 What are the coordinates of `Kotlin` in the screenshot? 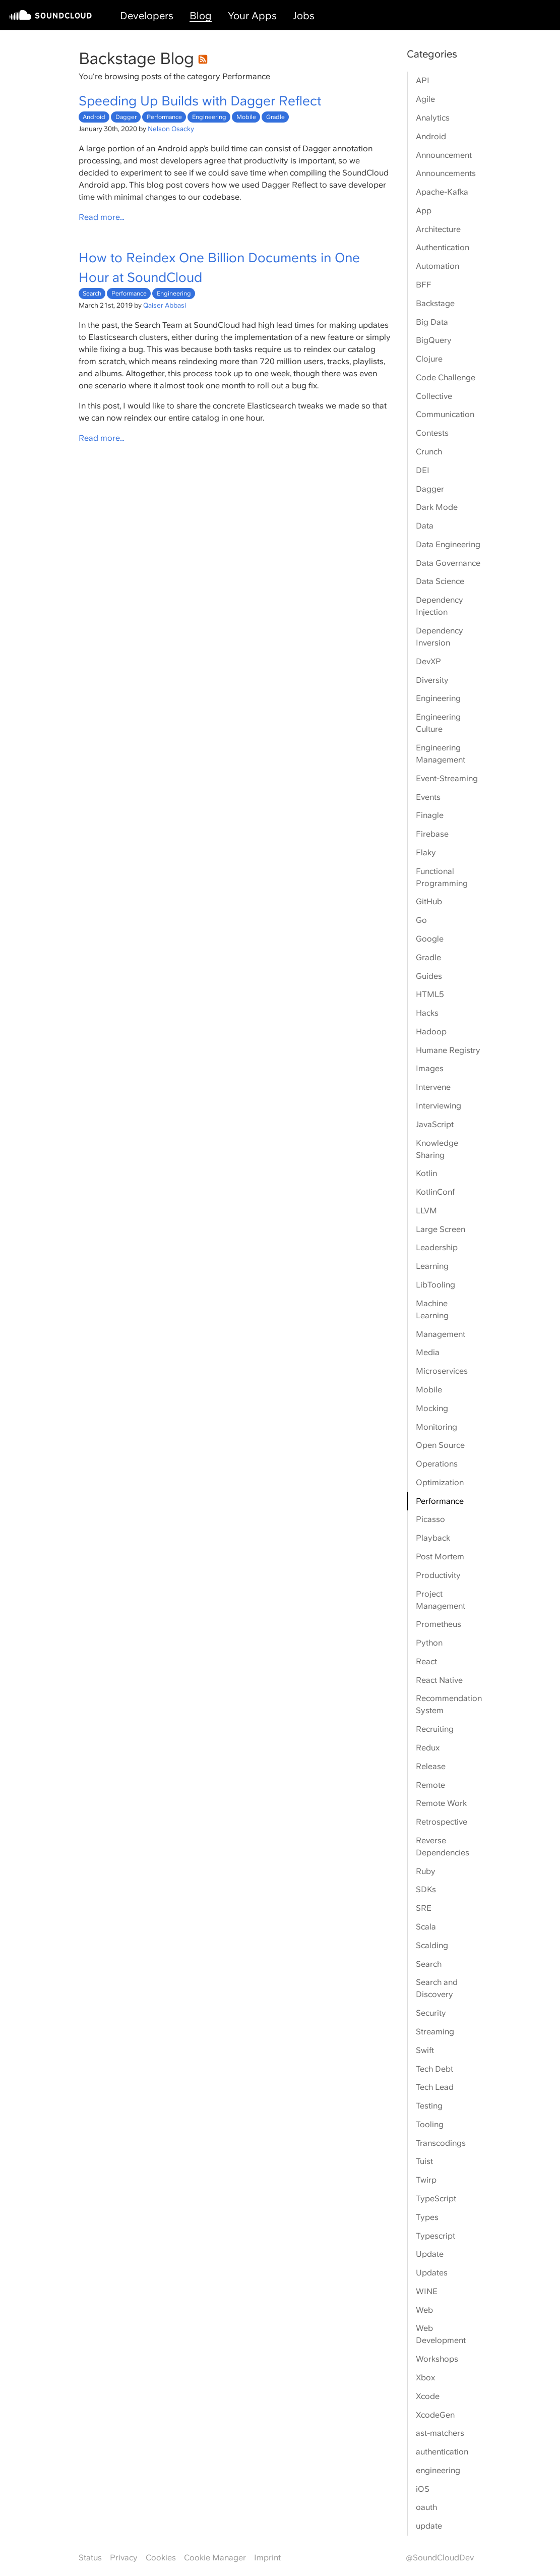 It's located at (426, 1173).